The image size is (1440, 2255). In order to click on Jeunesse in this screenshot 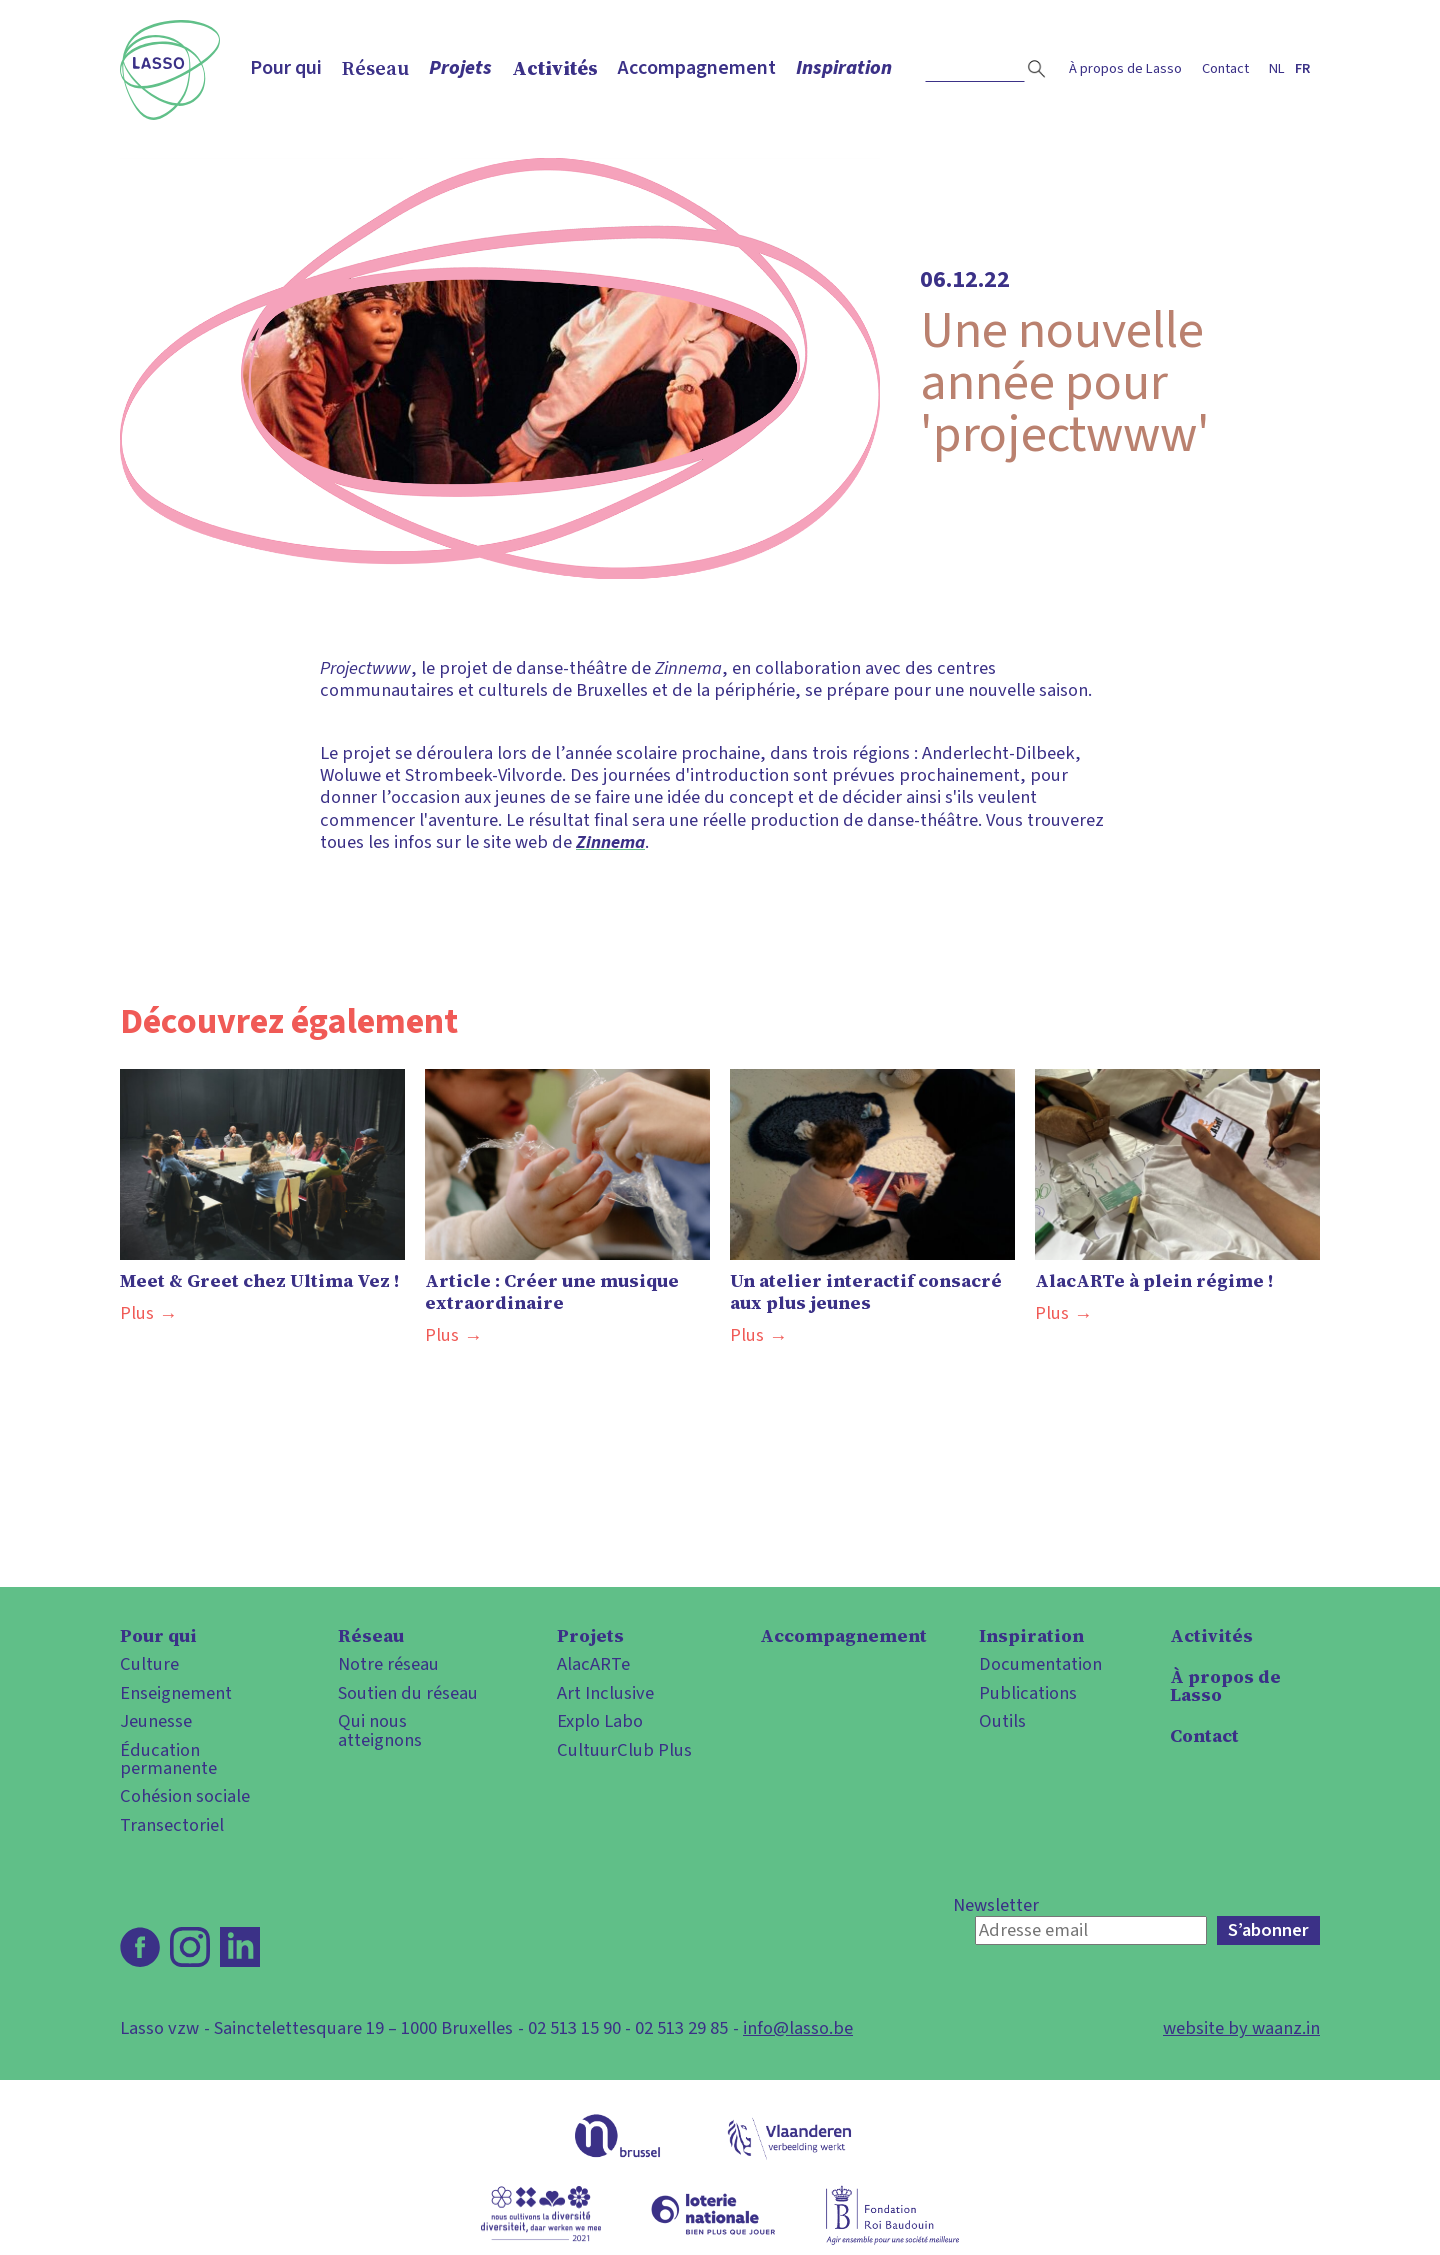, I will do `click(156, 1721)`.